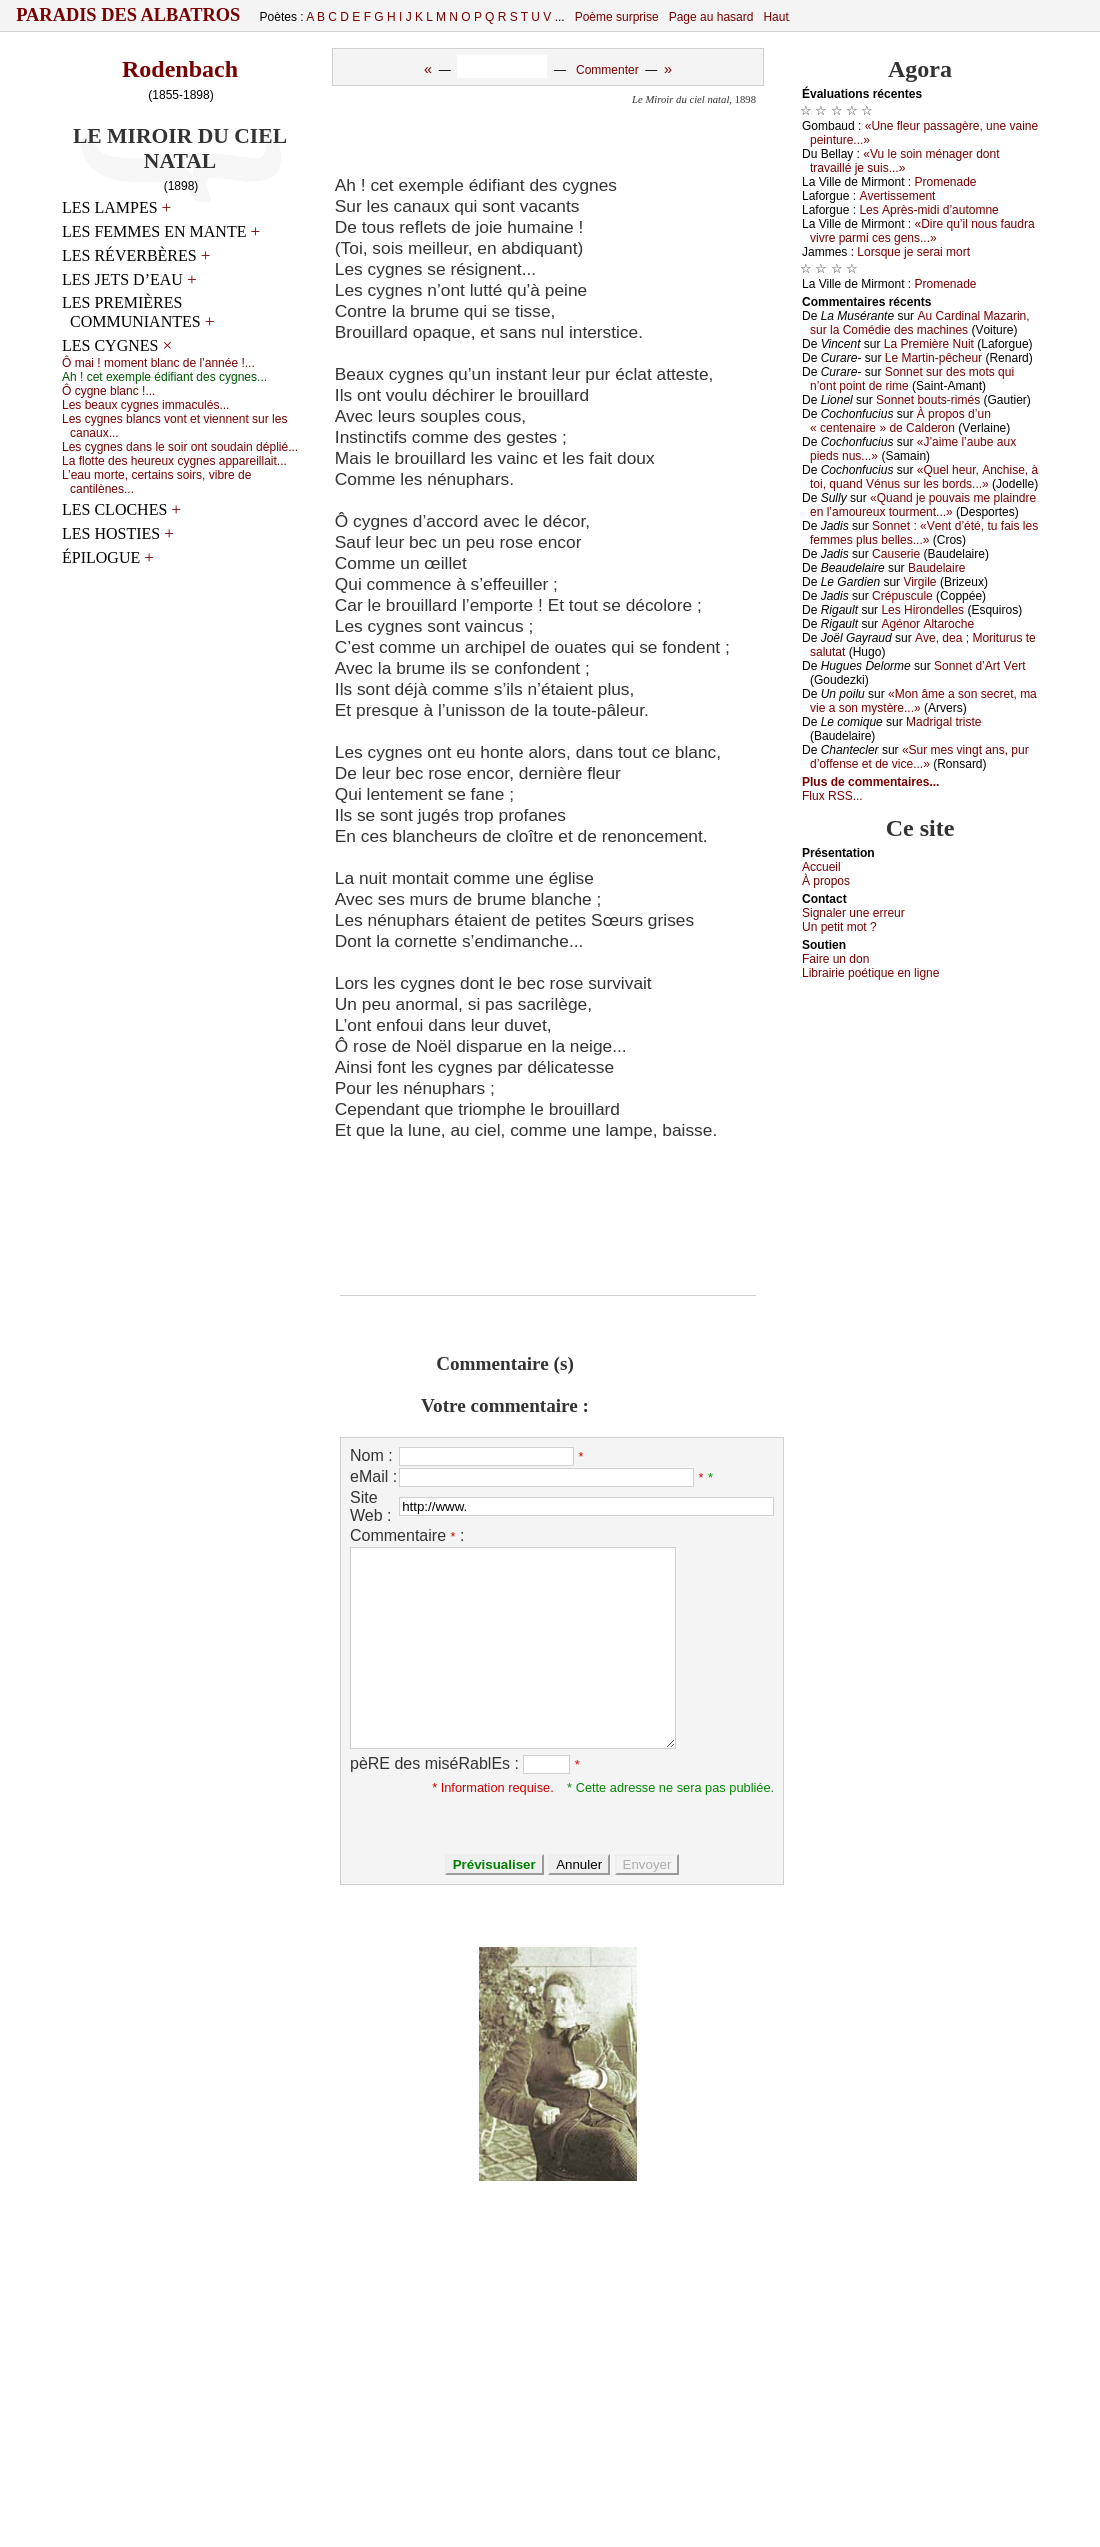 The image size is (1100, 2547). I want to click on Sоnnеt d’Αrt Vеrt, so click(979, 666).